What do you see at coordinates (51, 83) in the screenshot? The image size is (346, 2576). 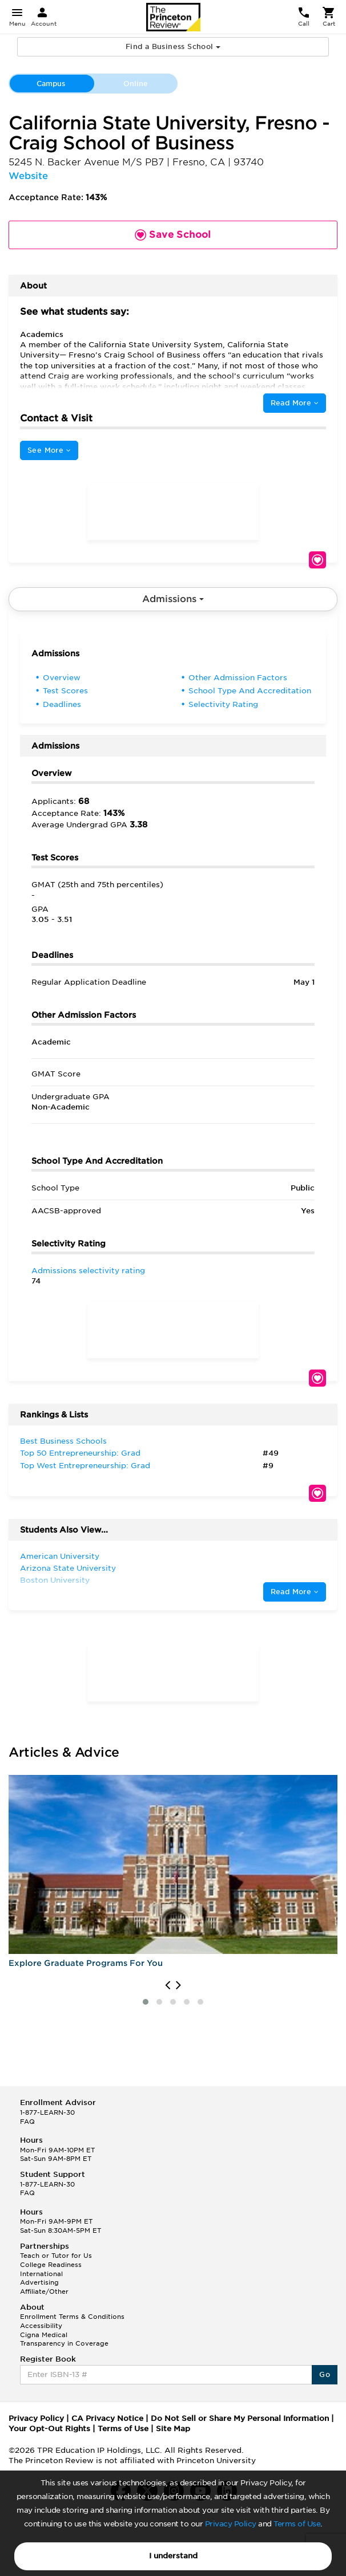 I see `Campus` at bounding box center [51, 83].